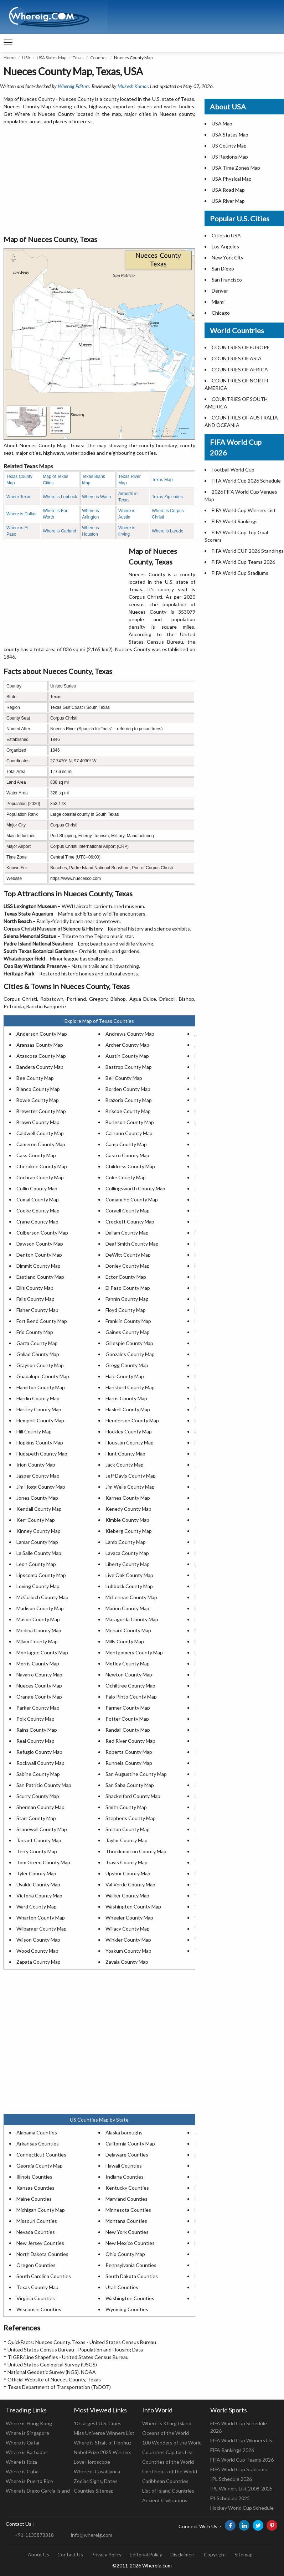 The height and width of the screenshot is (2576, 284). I want to click on Contact Us, so click(70, 2554).